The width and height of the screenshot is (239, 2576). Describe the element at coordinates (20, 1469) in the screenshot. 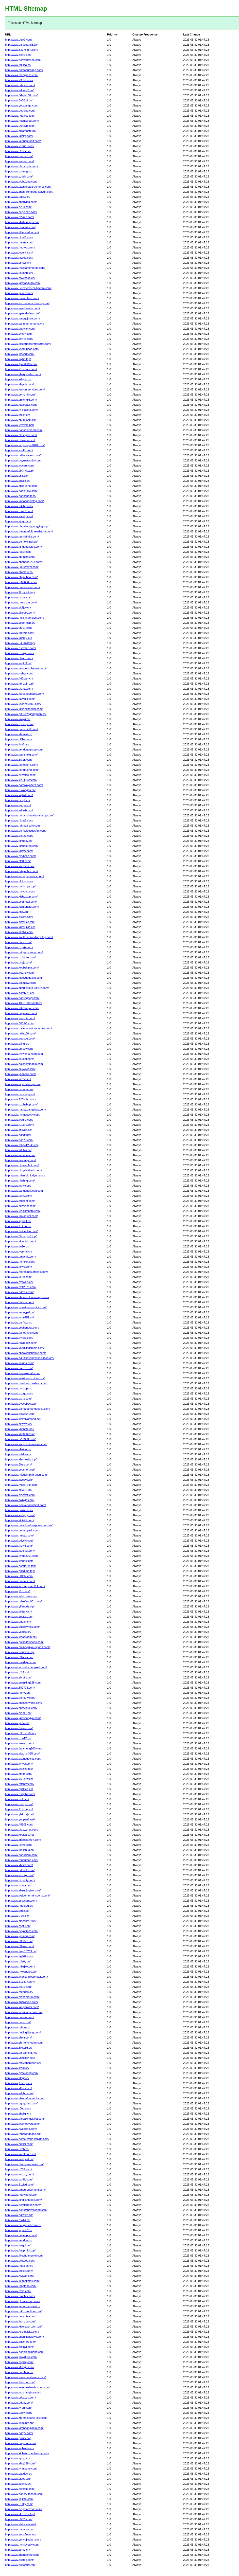

I see `http://www.youshen.net/` at that location.